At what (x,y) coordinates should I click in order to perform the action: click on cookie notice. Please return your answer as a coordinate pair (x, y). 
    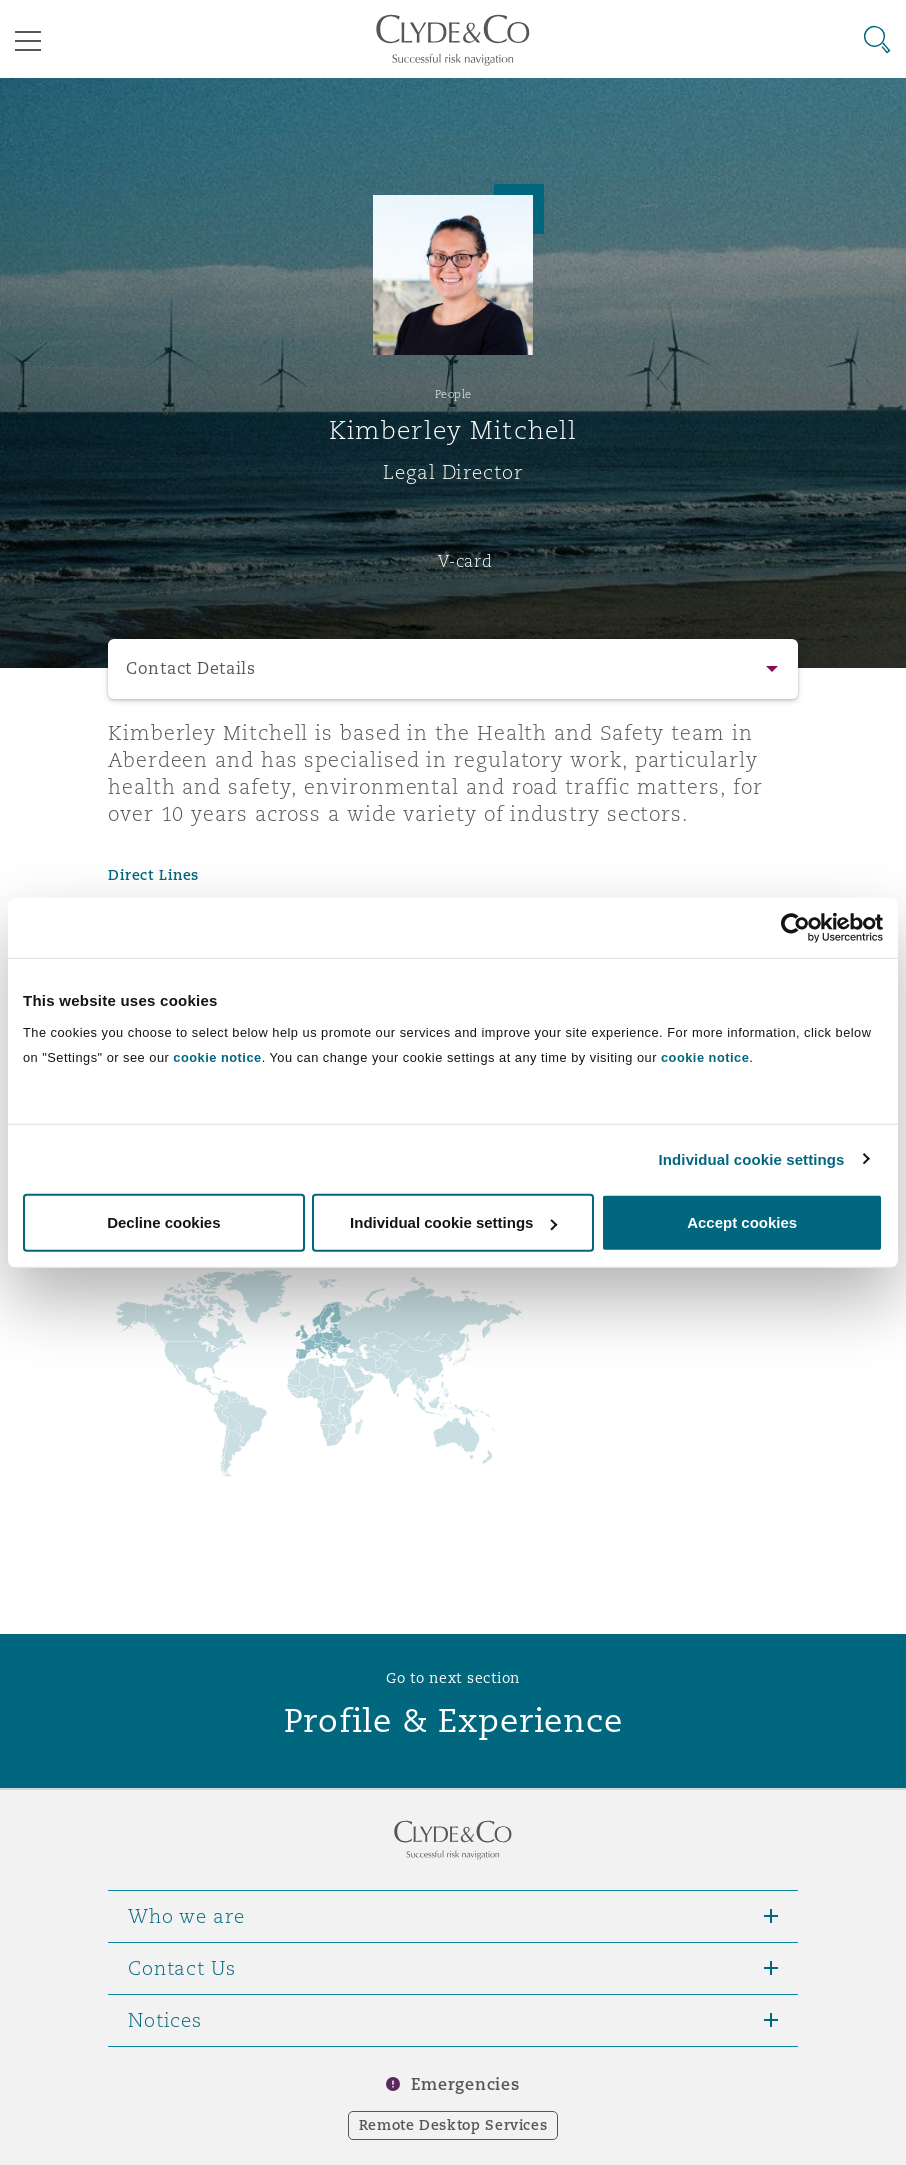
    Looking at the image, I should click on (217, 1057).